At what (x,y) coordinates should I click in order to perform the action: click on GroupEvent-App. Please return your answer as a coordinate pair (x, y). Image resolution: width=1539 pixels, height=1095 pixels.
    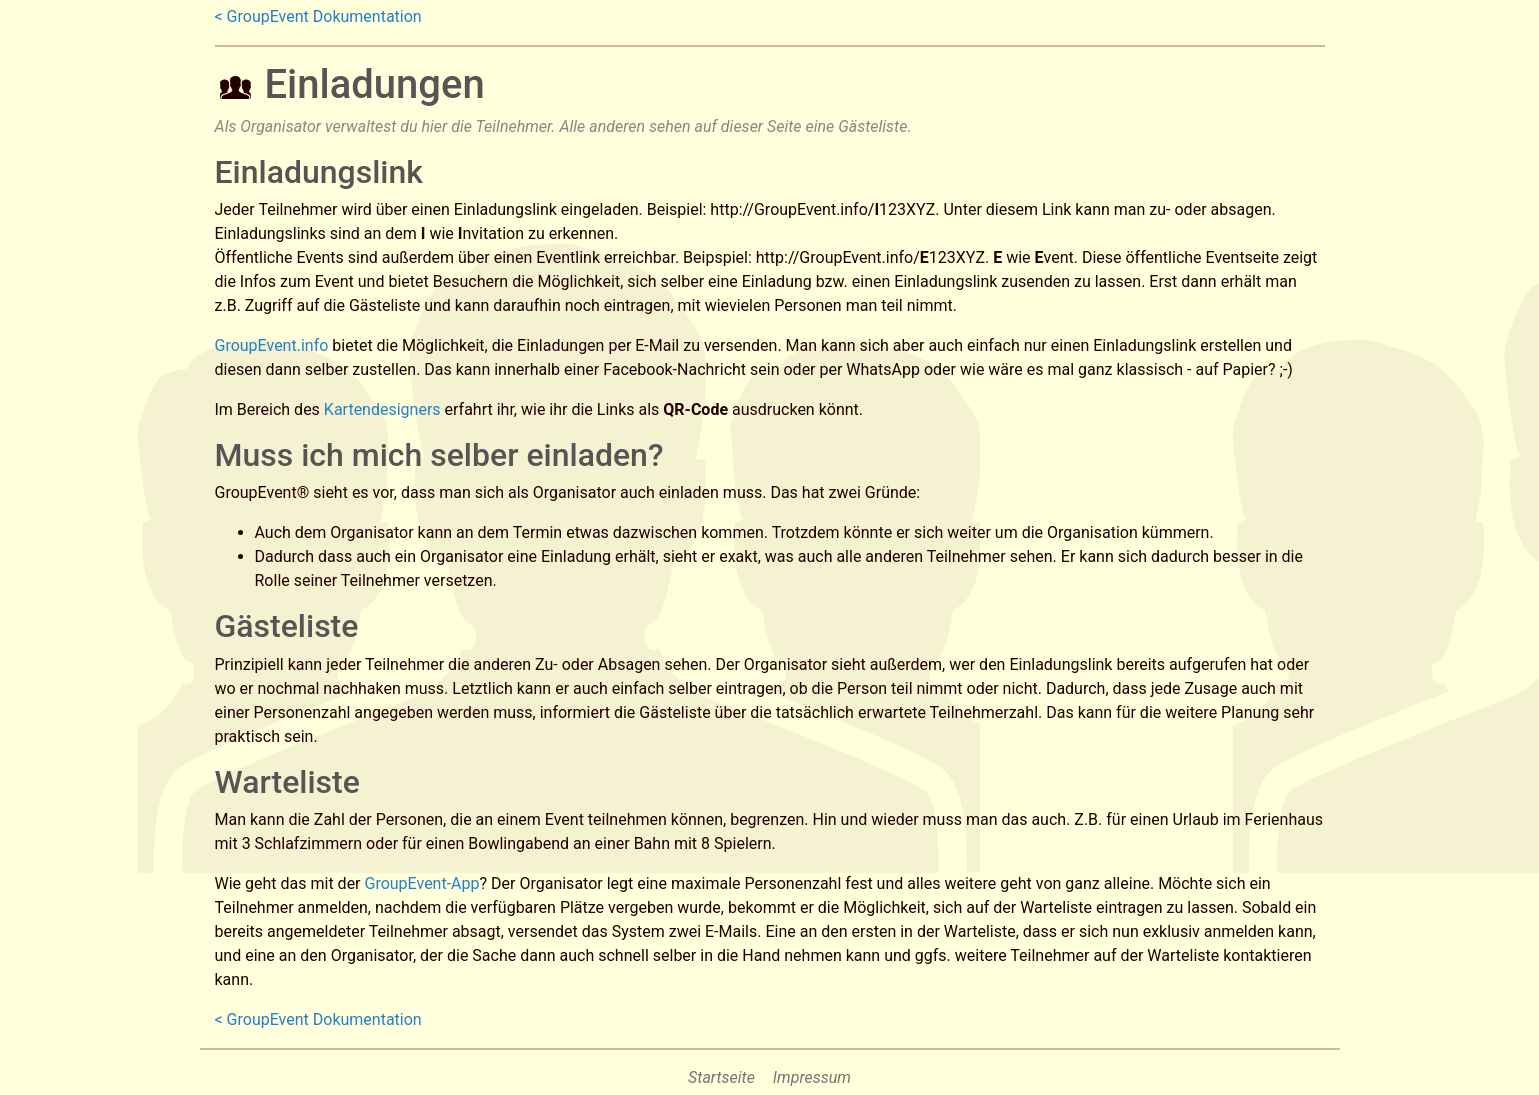
    Looking at the image, I should click on (422, 883).